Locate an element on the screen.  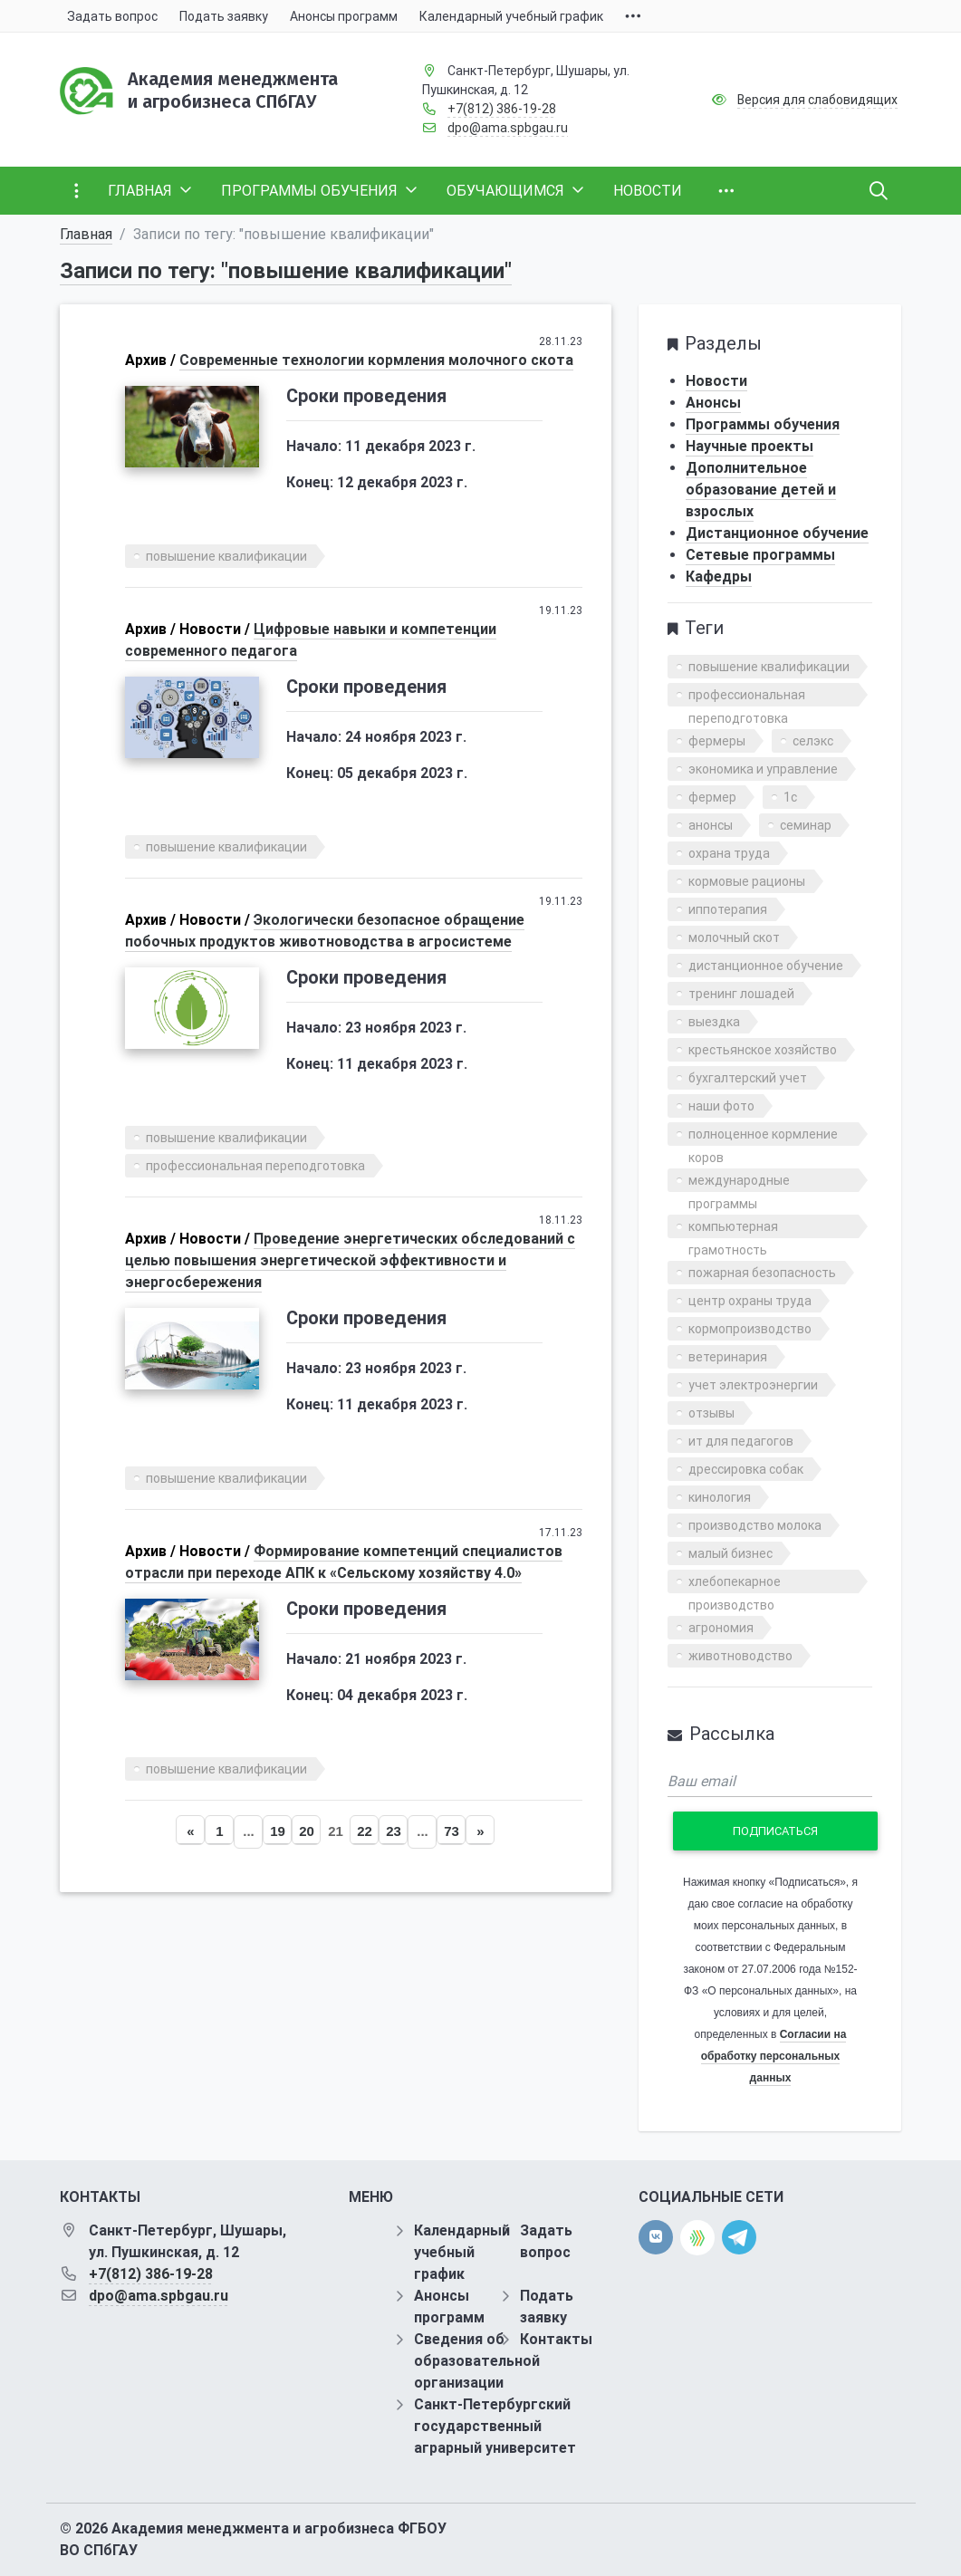
dpo@ama.spbgau.ru is located at coordinates (507, 127).